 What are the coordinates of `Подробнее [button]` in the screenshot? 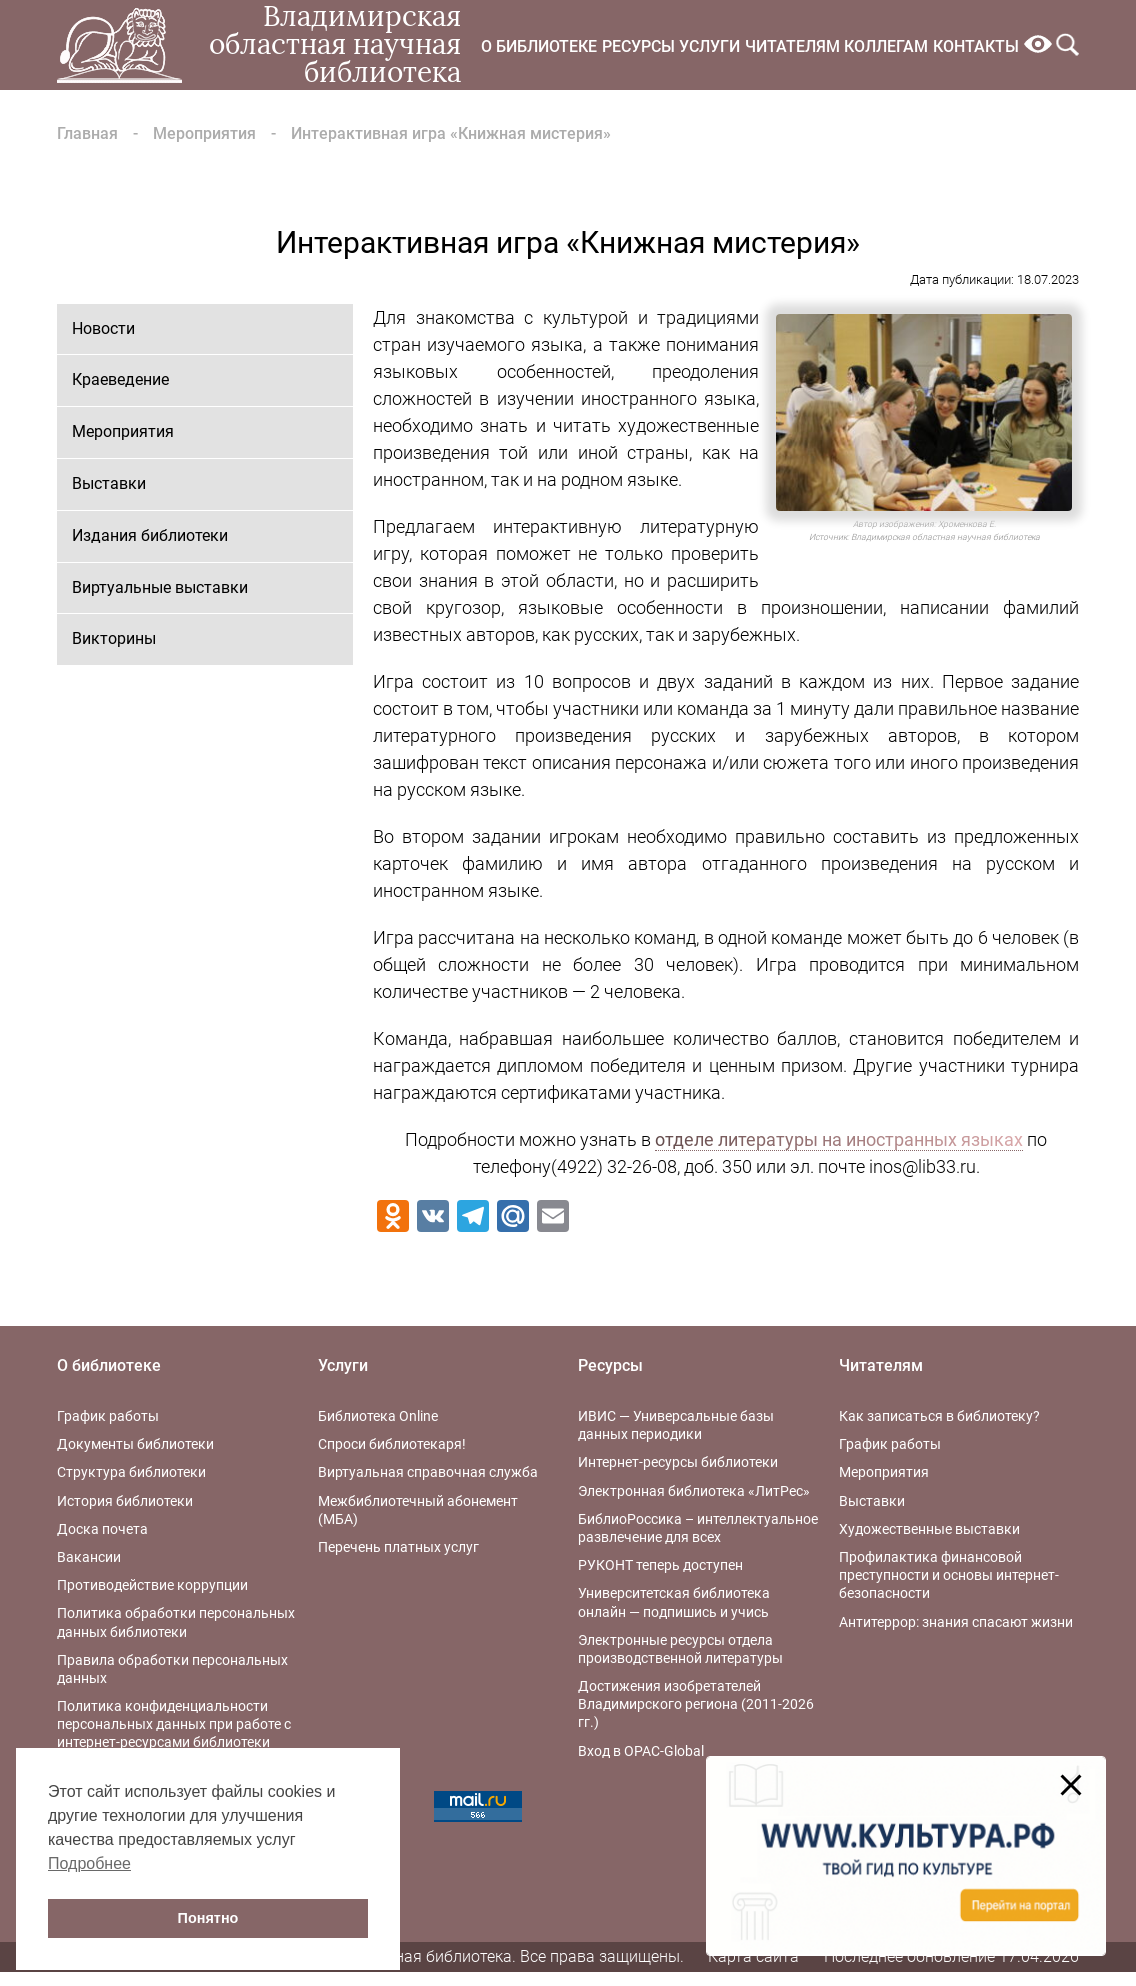 It's located at (89, 1863).